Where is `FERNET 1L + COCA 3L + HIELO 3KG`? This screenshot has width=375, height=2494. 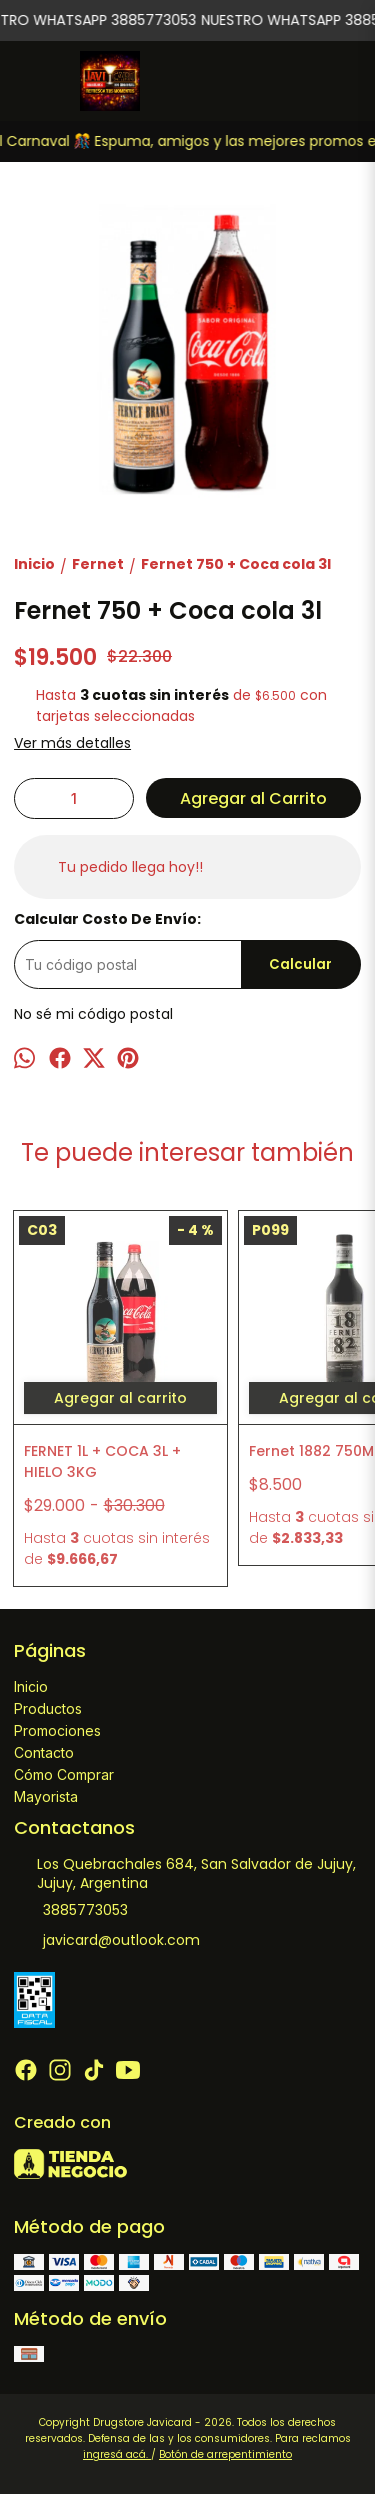
FERNET 1L + COCA 3L + HIELO 3KG is located at coordinates (102, 1461).